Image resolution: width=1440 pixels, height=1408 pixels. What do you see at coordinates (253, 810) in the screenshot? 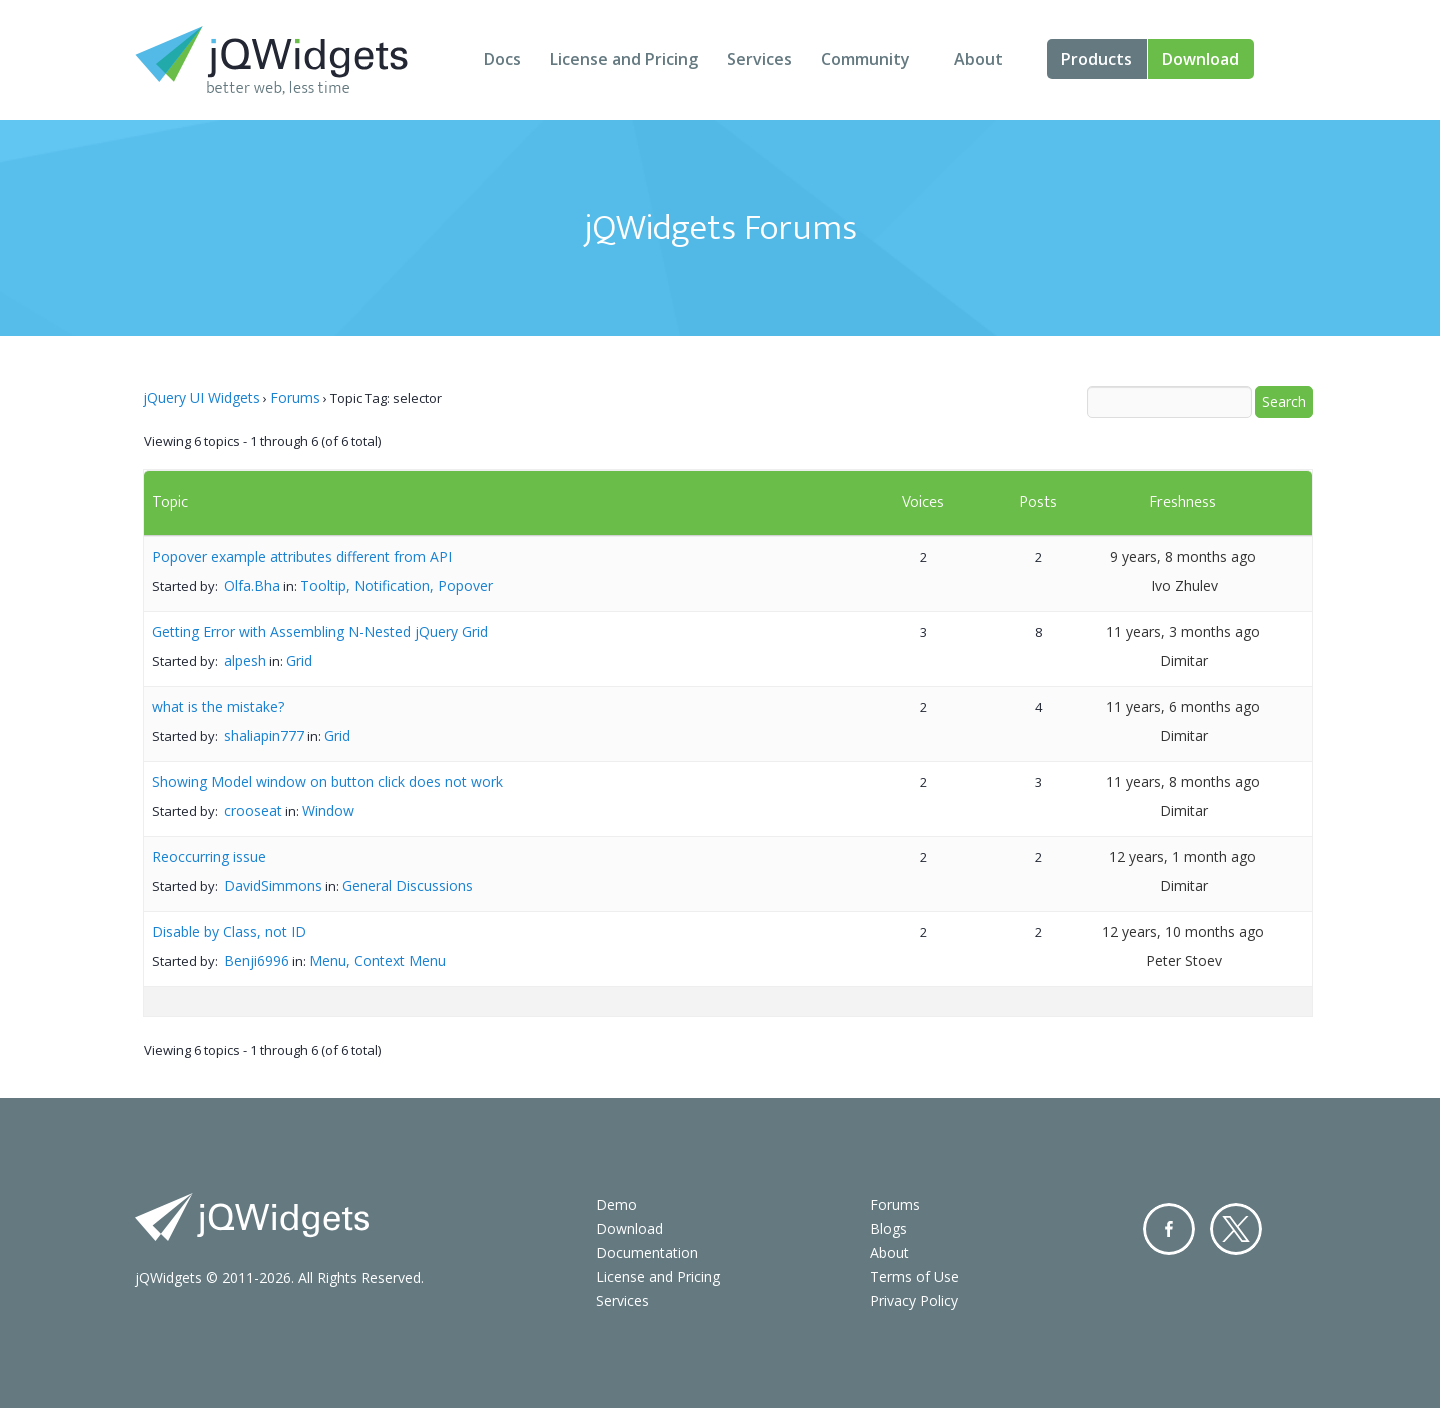
I see `crooseat` at bounding box center [253, 810].